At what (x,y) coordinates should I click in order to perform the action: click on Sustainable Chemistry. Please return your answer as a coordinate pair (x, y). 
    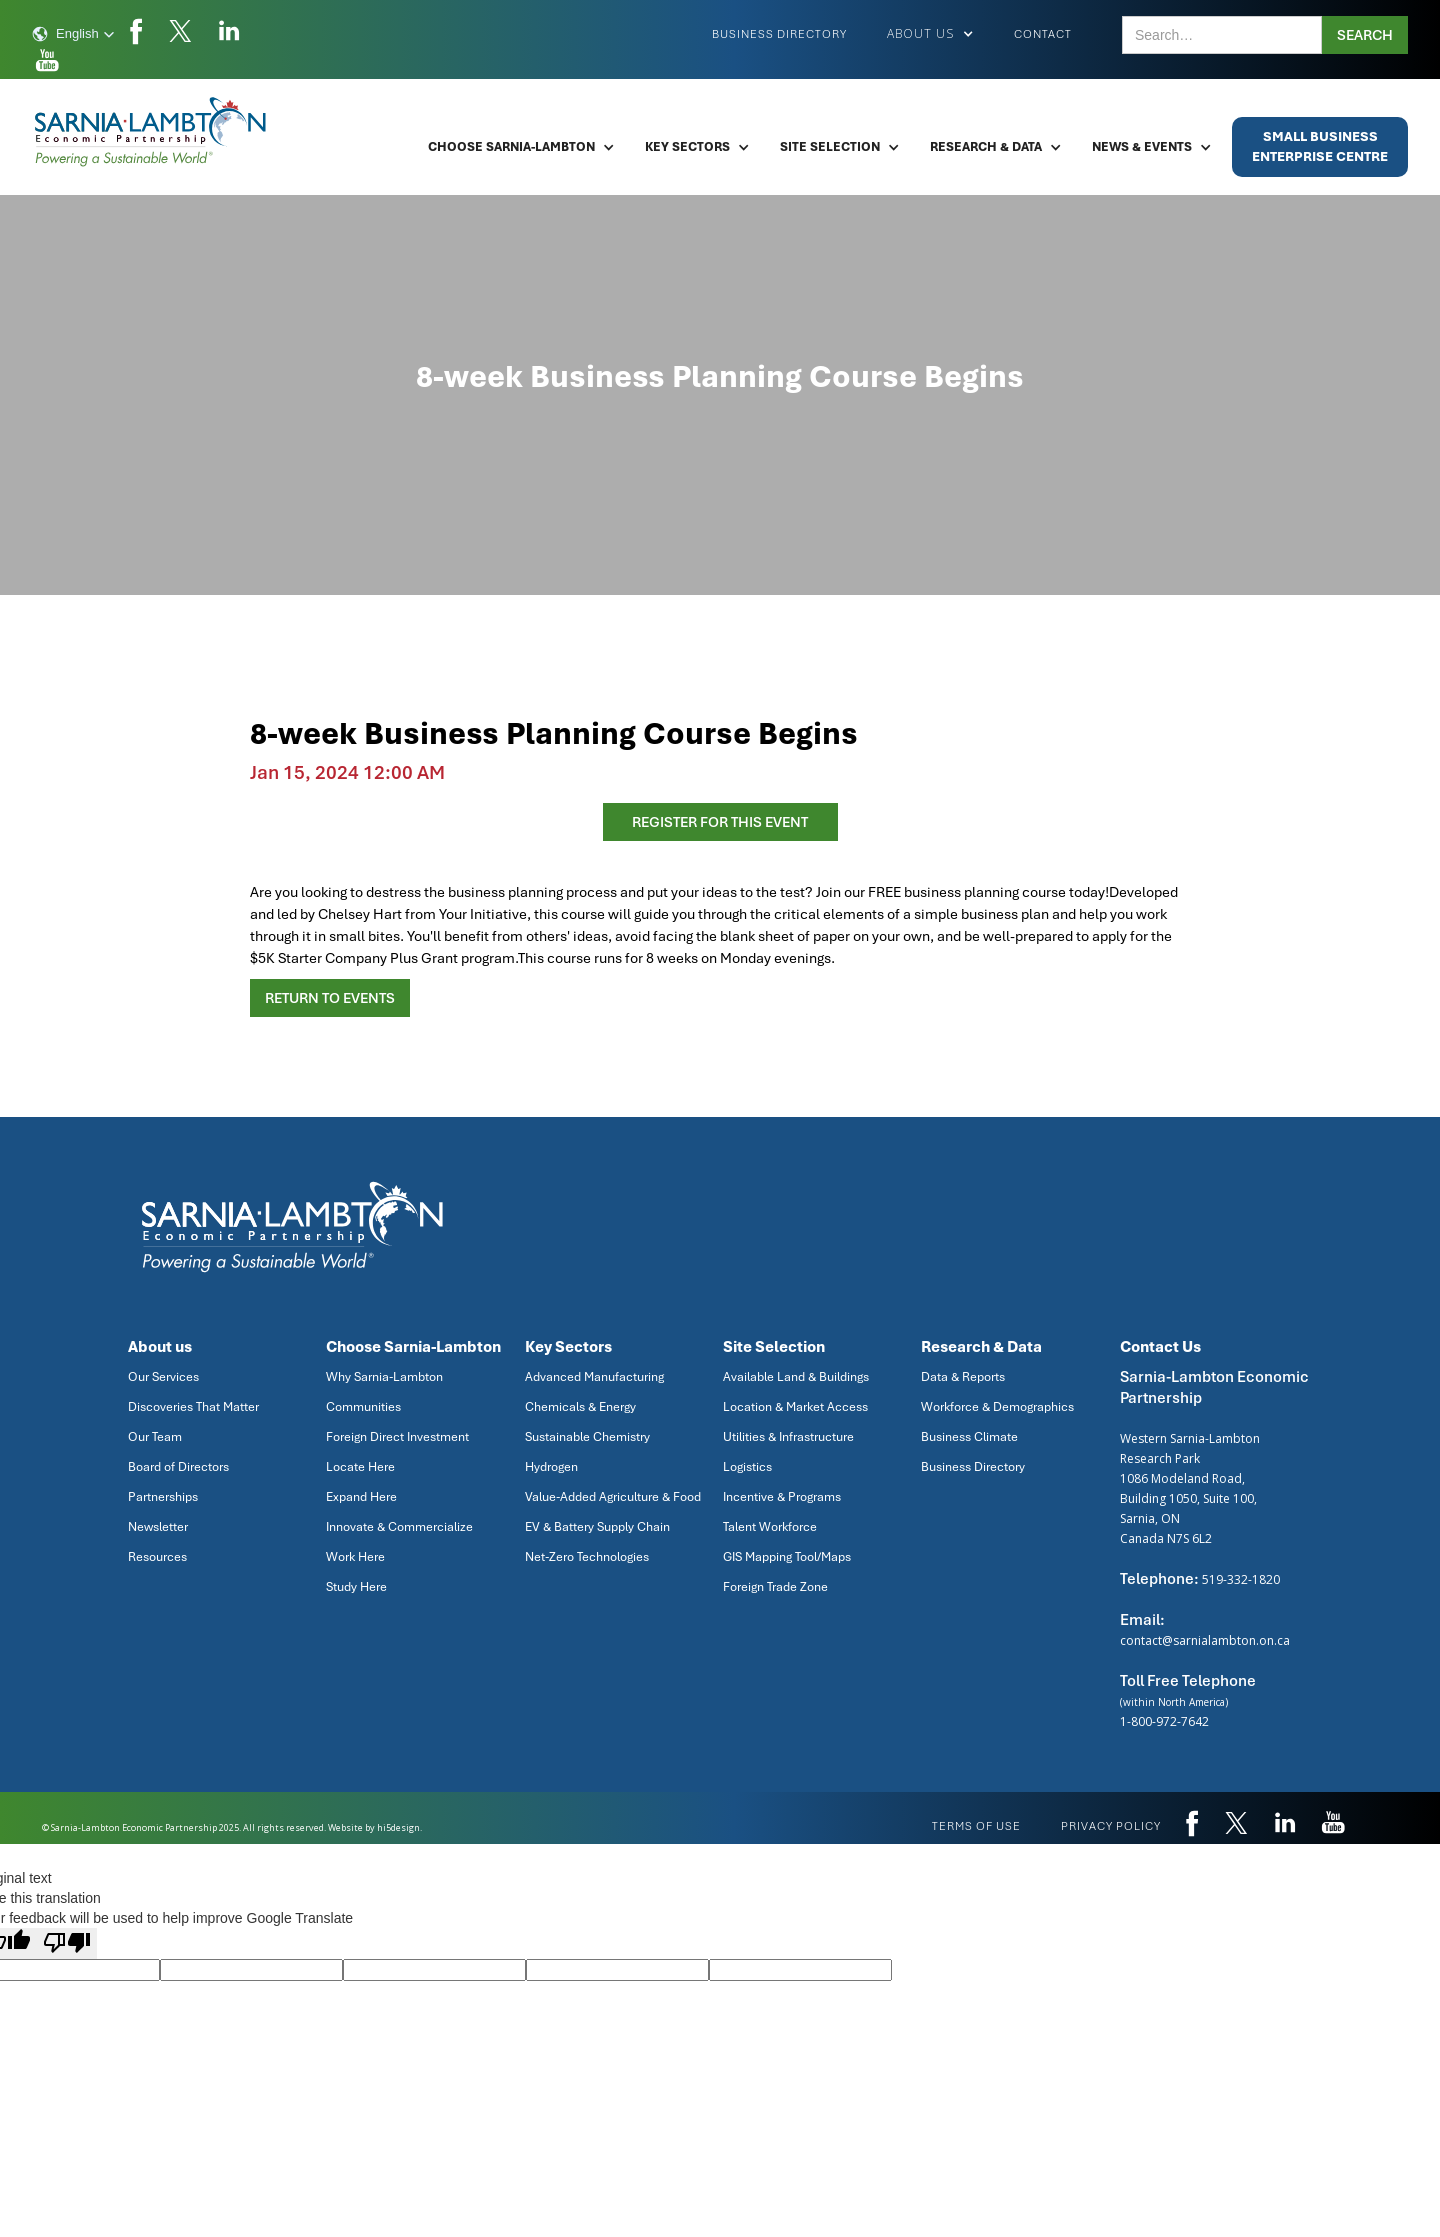
    Looking at the image, I should click on (587, 1437).